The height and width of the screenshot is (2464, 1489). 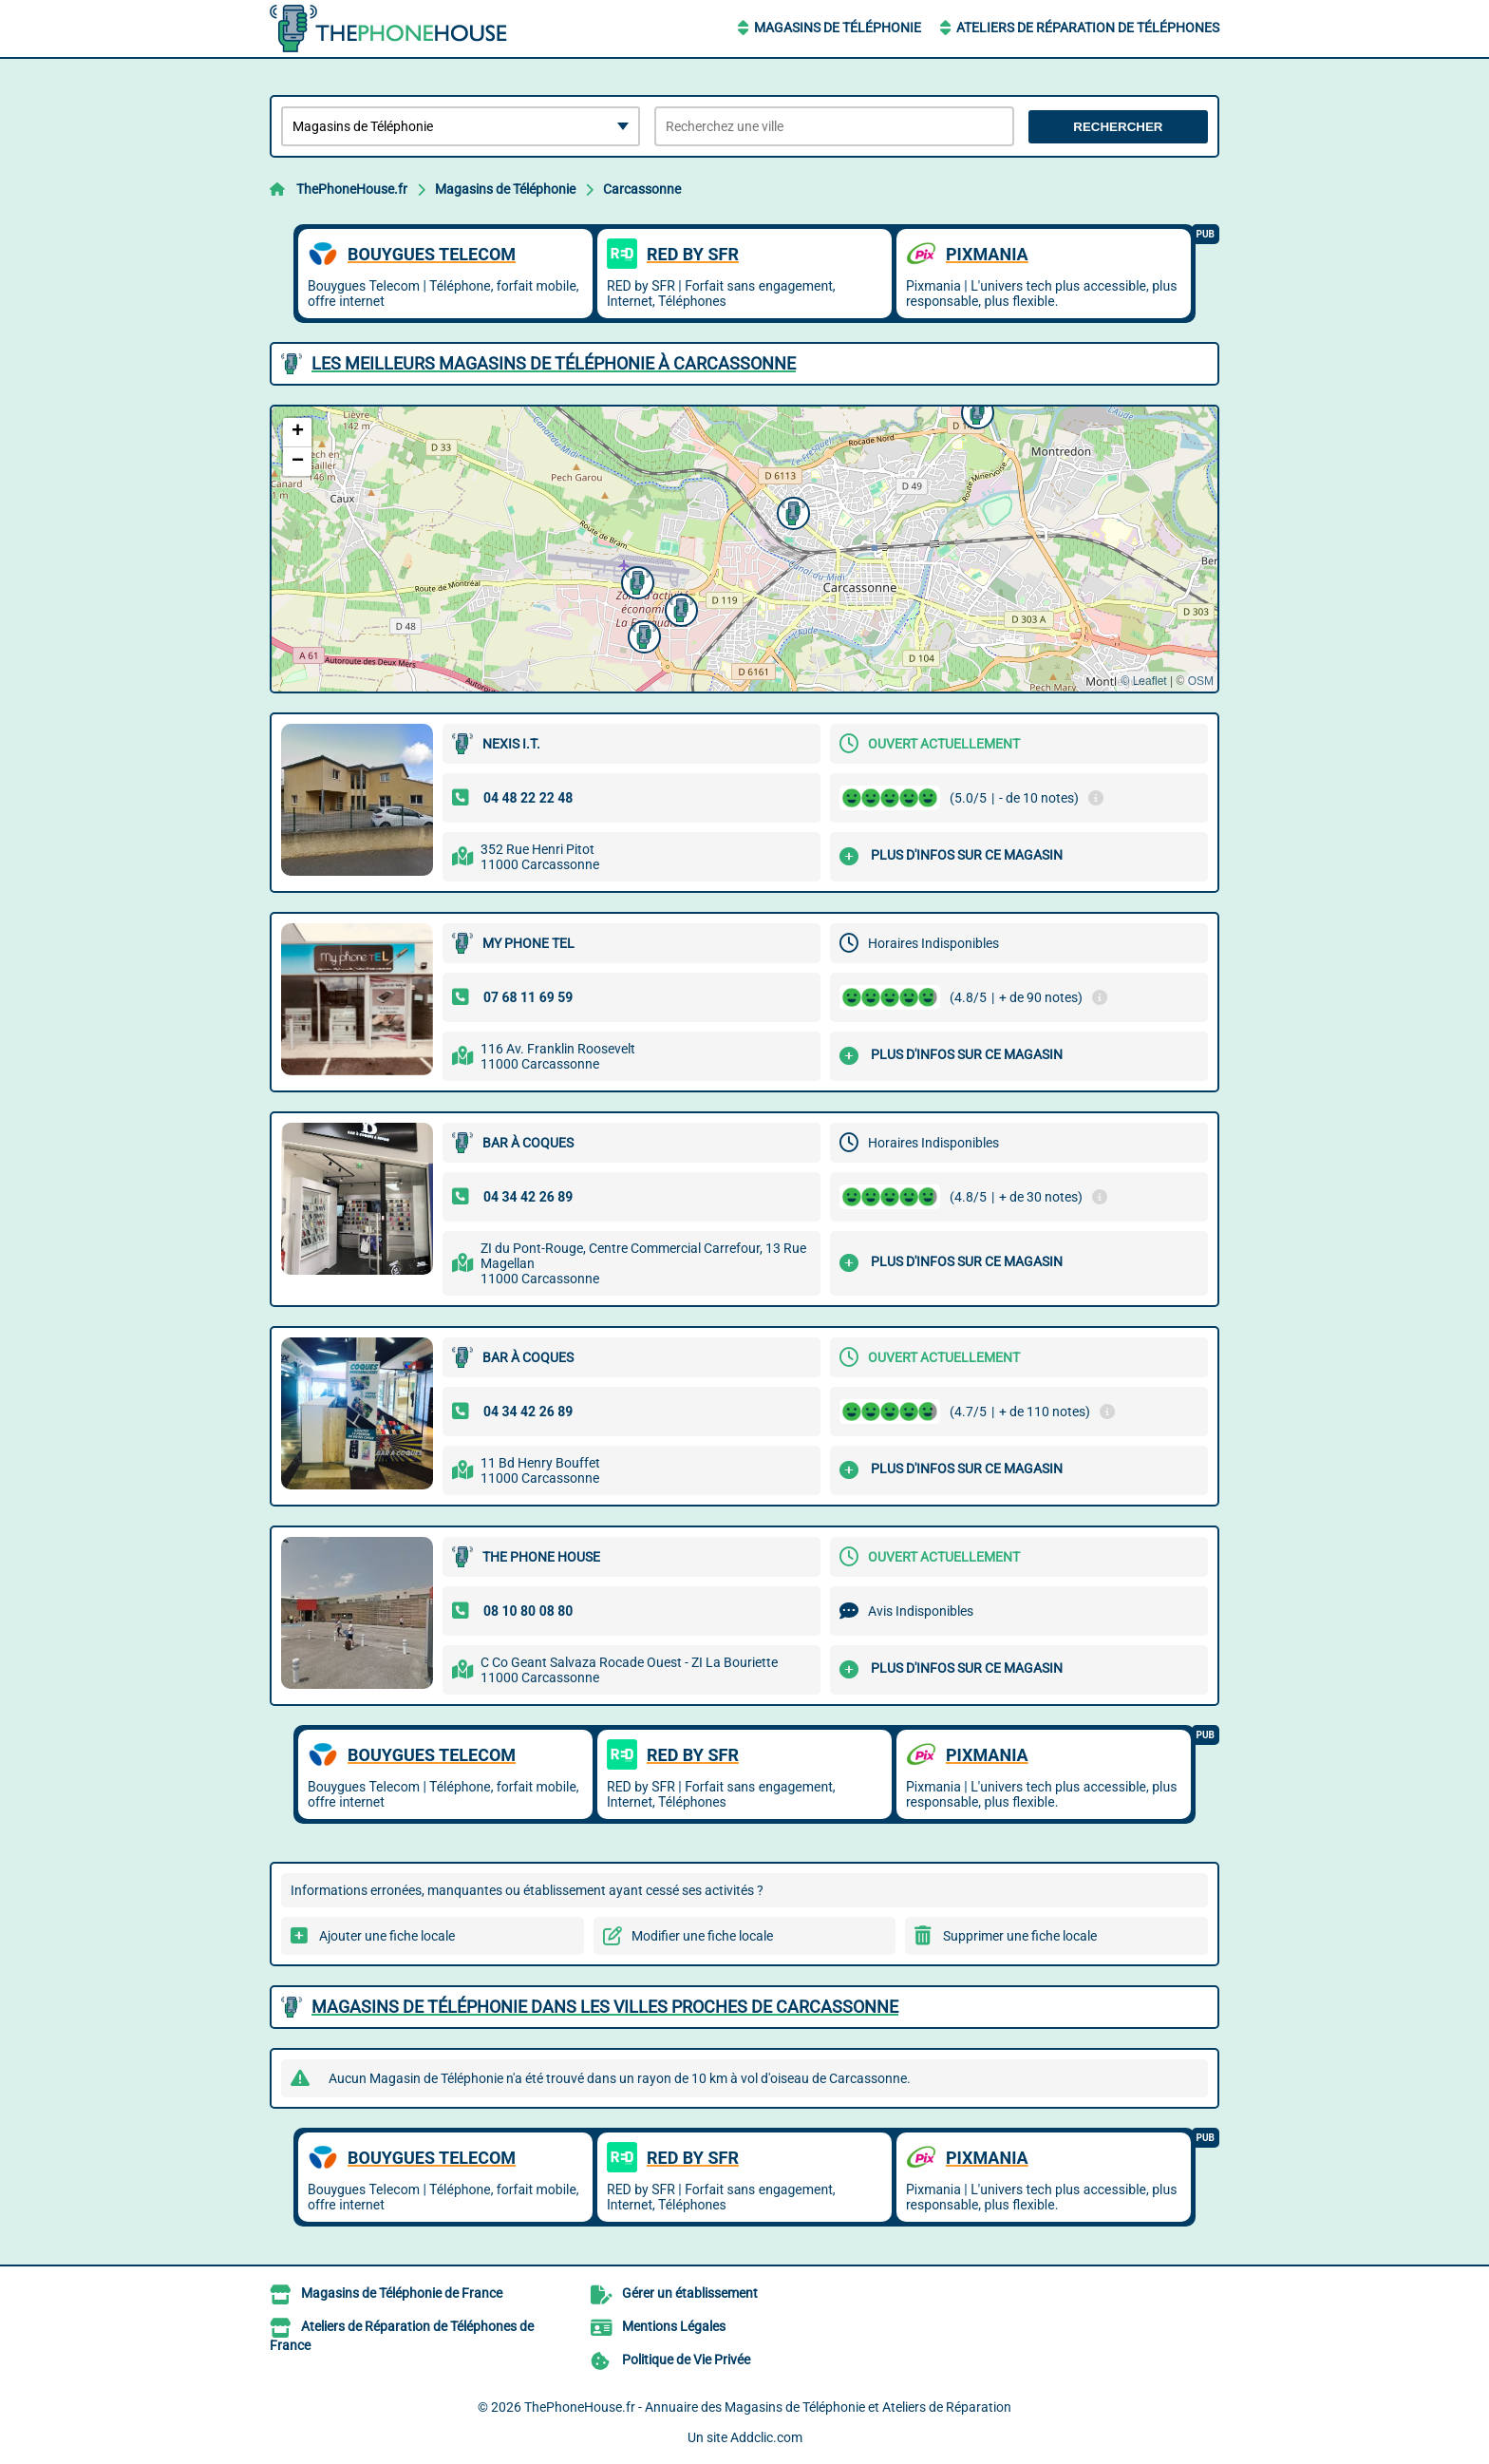 I want to click on Addclic.com, so click(x=766, y=2437).